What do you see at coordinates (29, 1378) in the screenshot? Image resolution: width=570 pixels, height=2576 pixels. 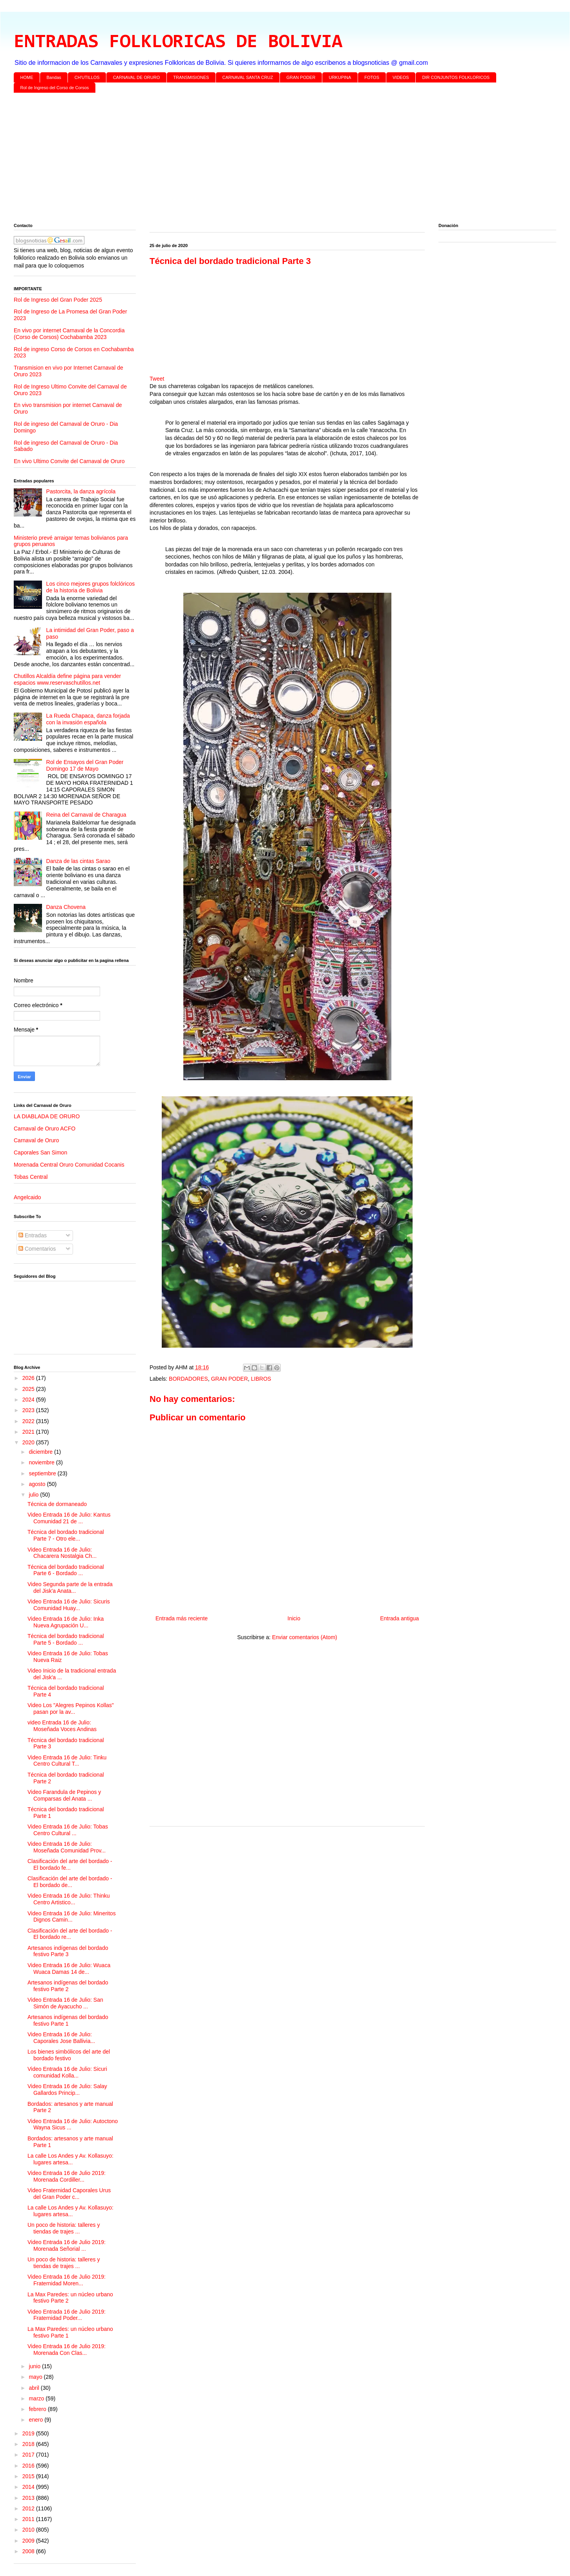 I see `2026` at bounding box center [29, 1378].